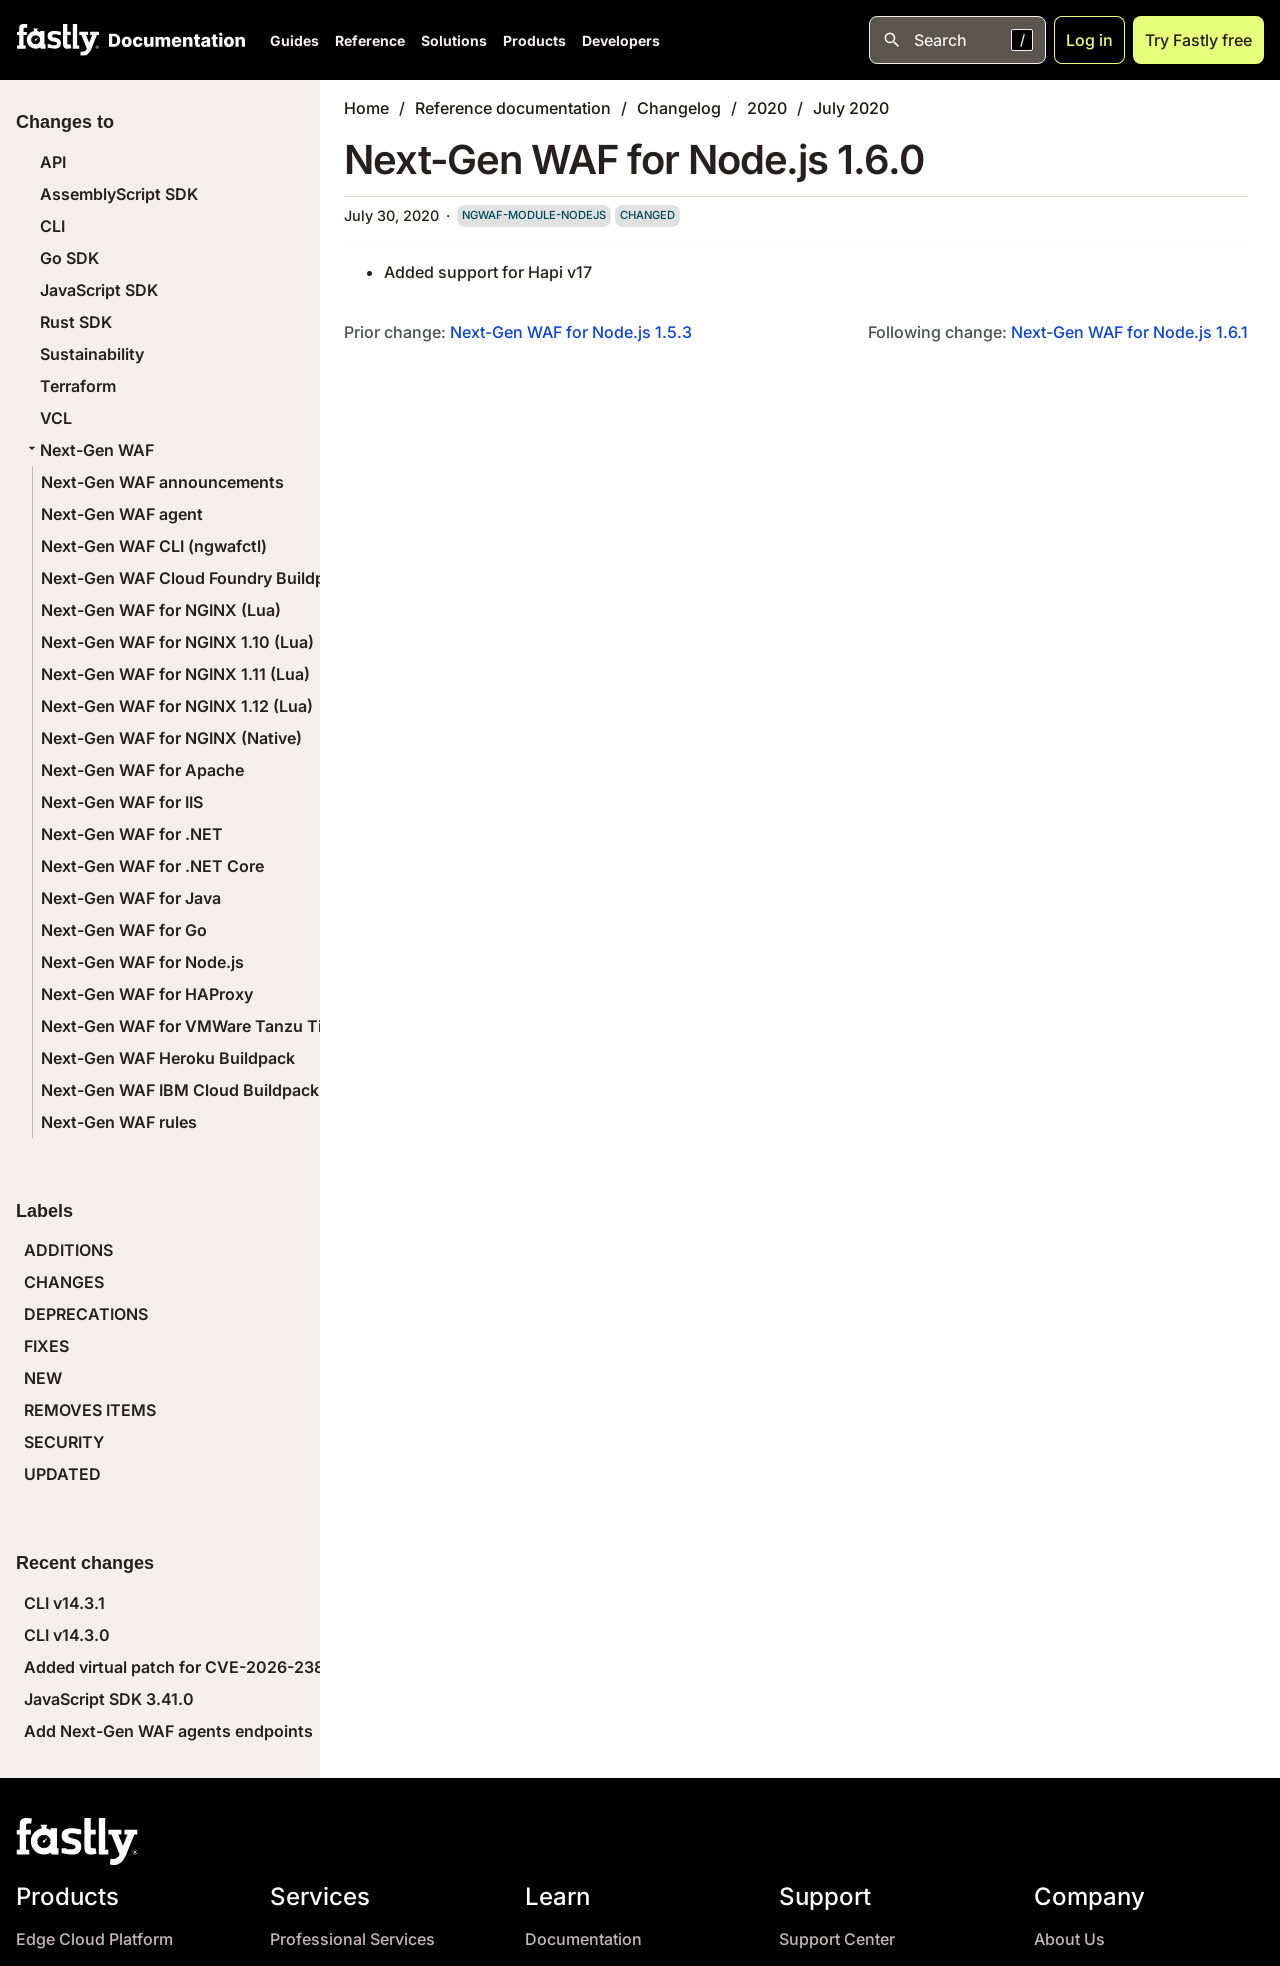 This screenshot has height=1966, width=1280. I want to click on July 2020, so click(851, 108).